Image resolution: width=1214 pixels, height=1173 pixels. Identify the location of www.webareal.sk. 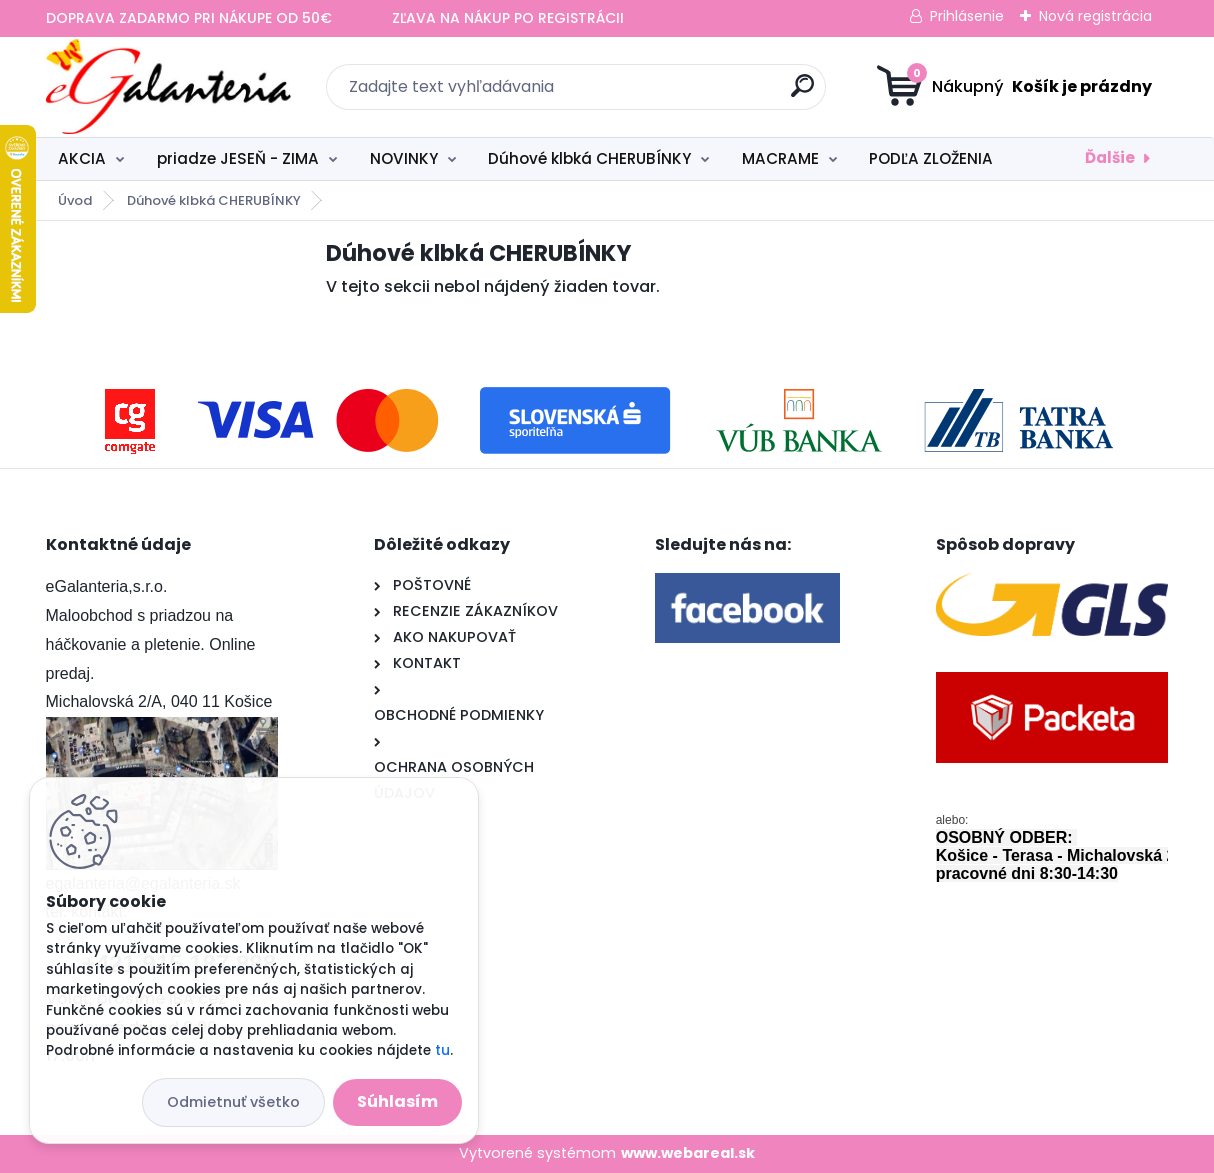
(688, 1153).